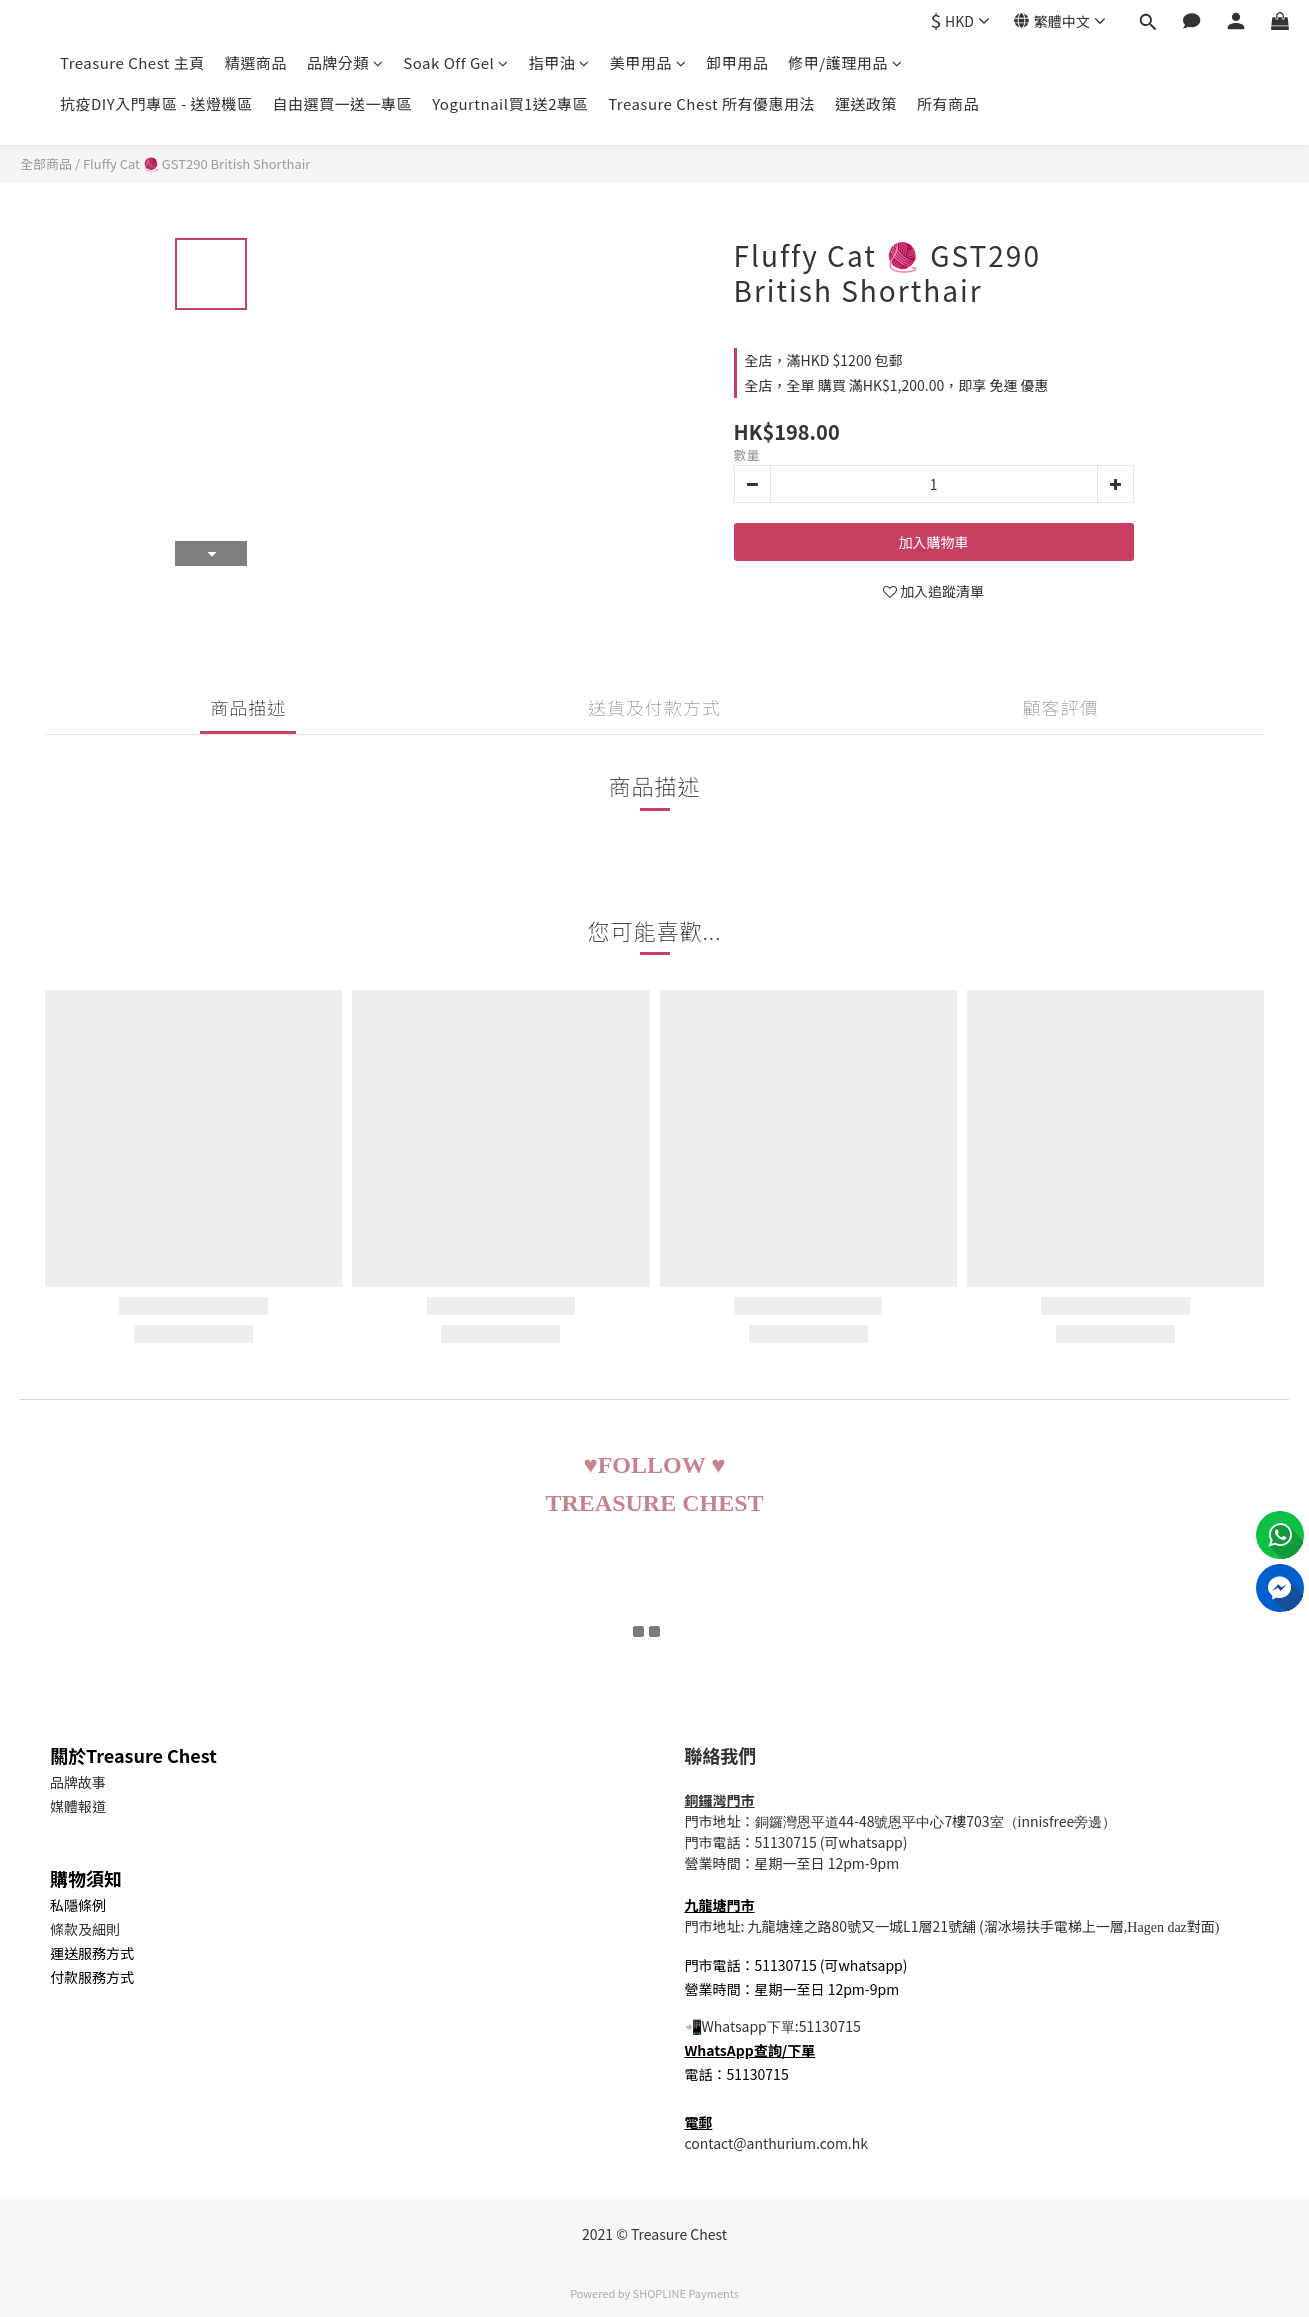 The height and width of the screenshot is (2317, 1309). I want to click on Fluffy Cat 🧶 GST290 British Shorthair, so click(196, 163).